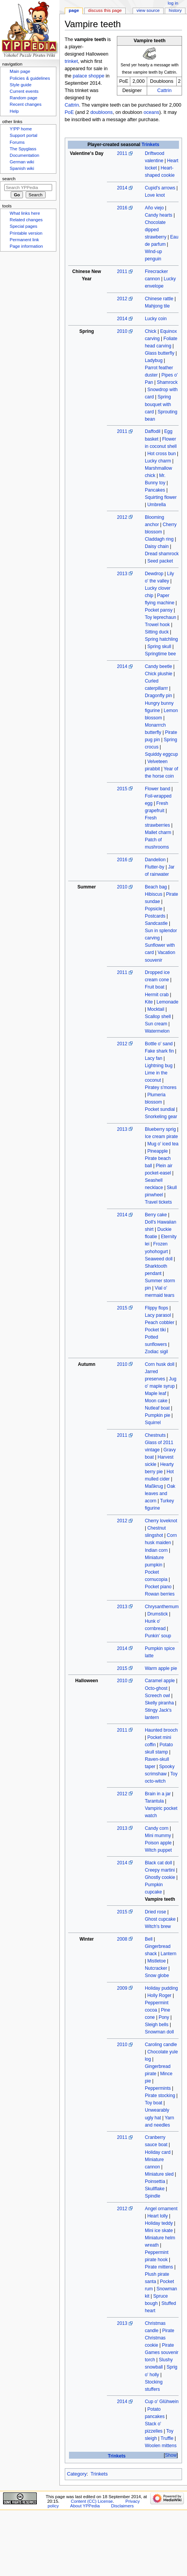 This screenshot has height=2576, width=187. Describe the element at coordinates (156, 1961) in the screenshot. I see `Mistletoe` at that location.